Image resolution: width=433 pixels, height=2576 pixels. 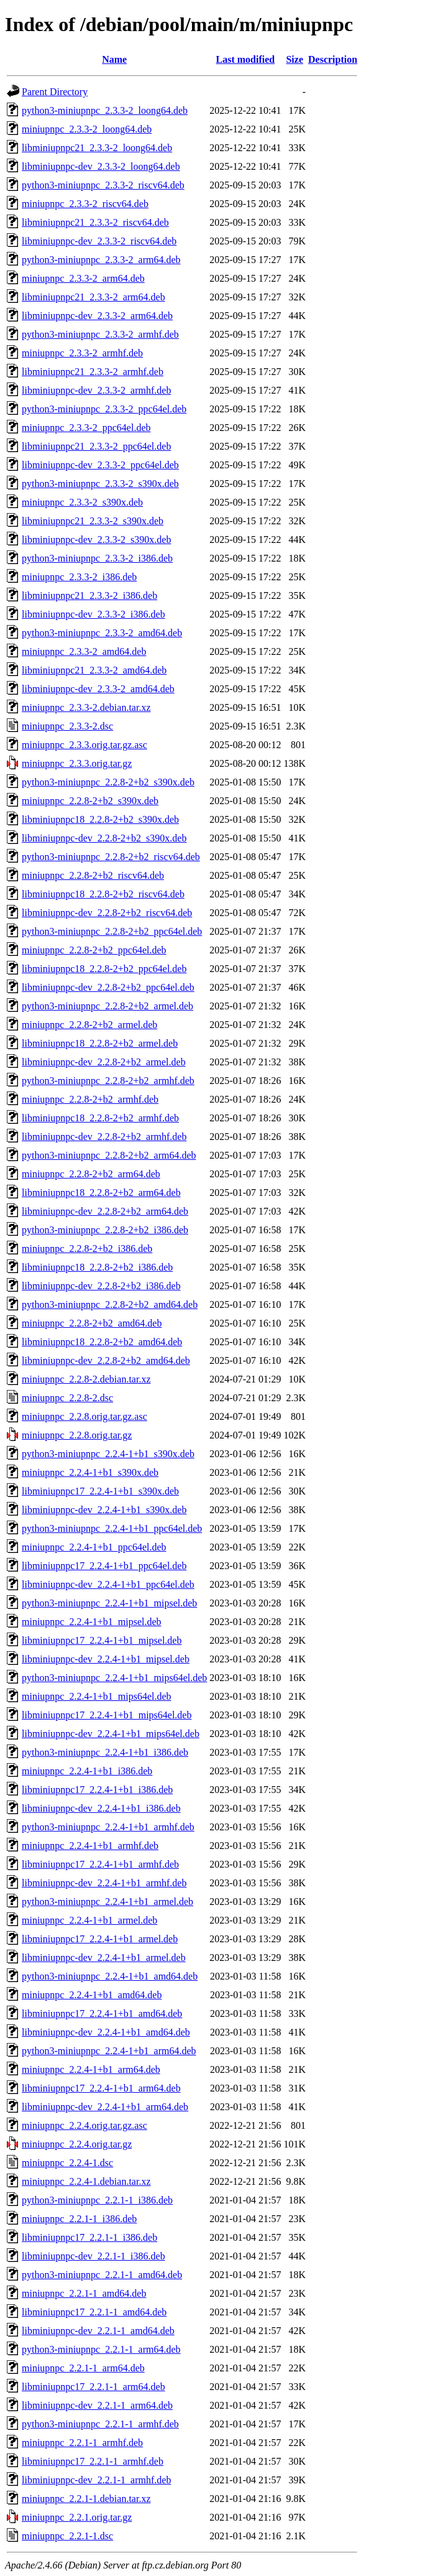 I want to click on Description, so click(x=332, y=59).